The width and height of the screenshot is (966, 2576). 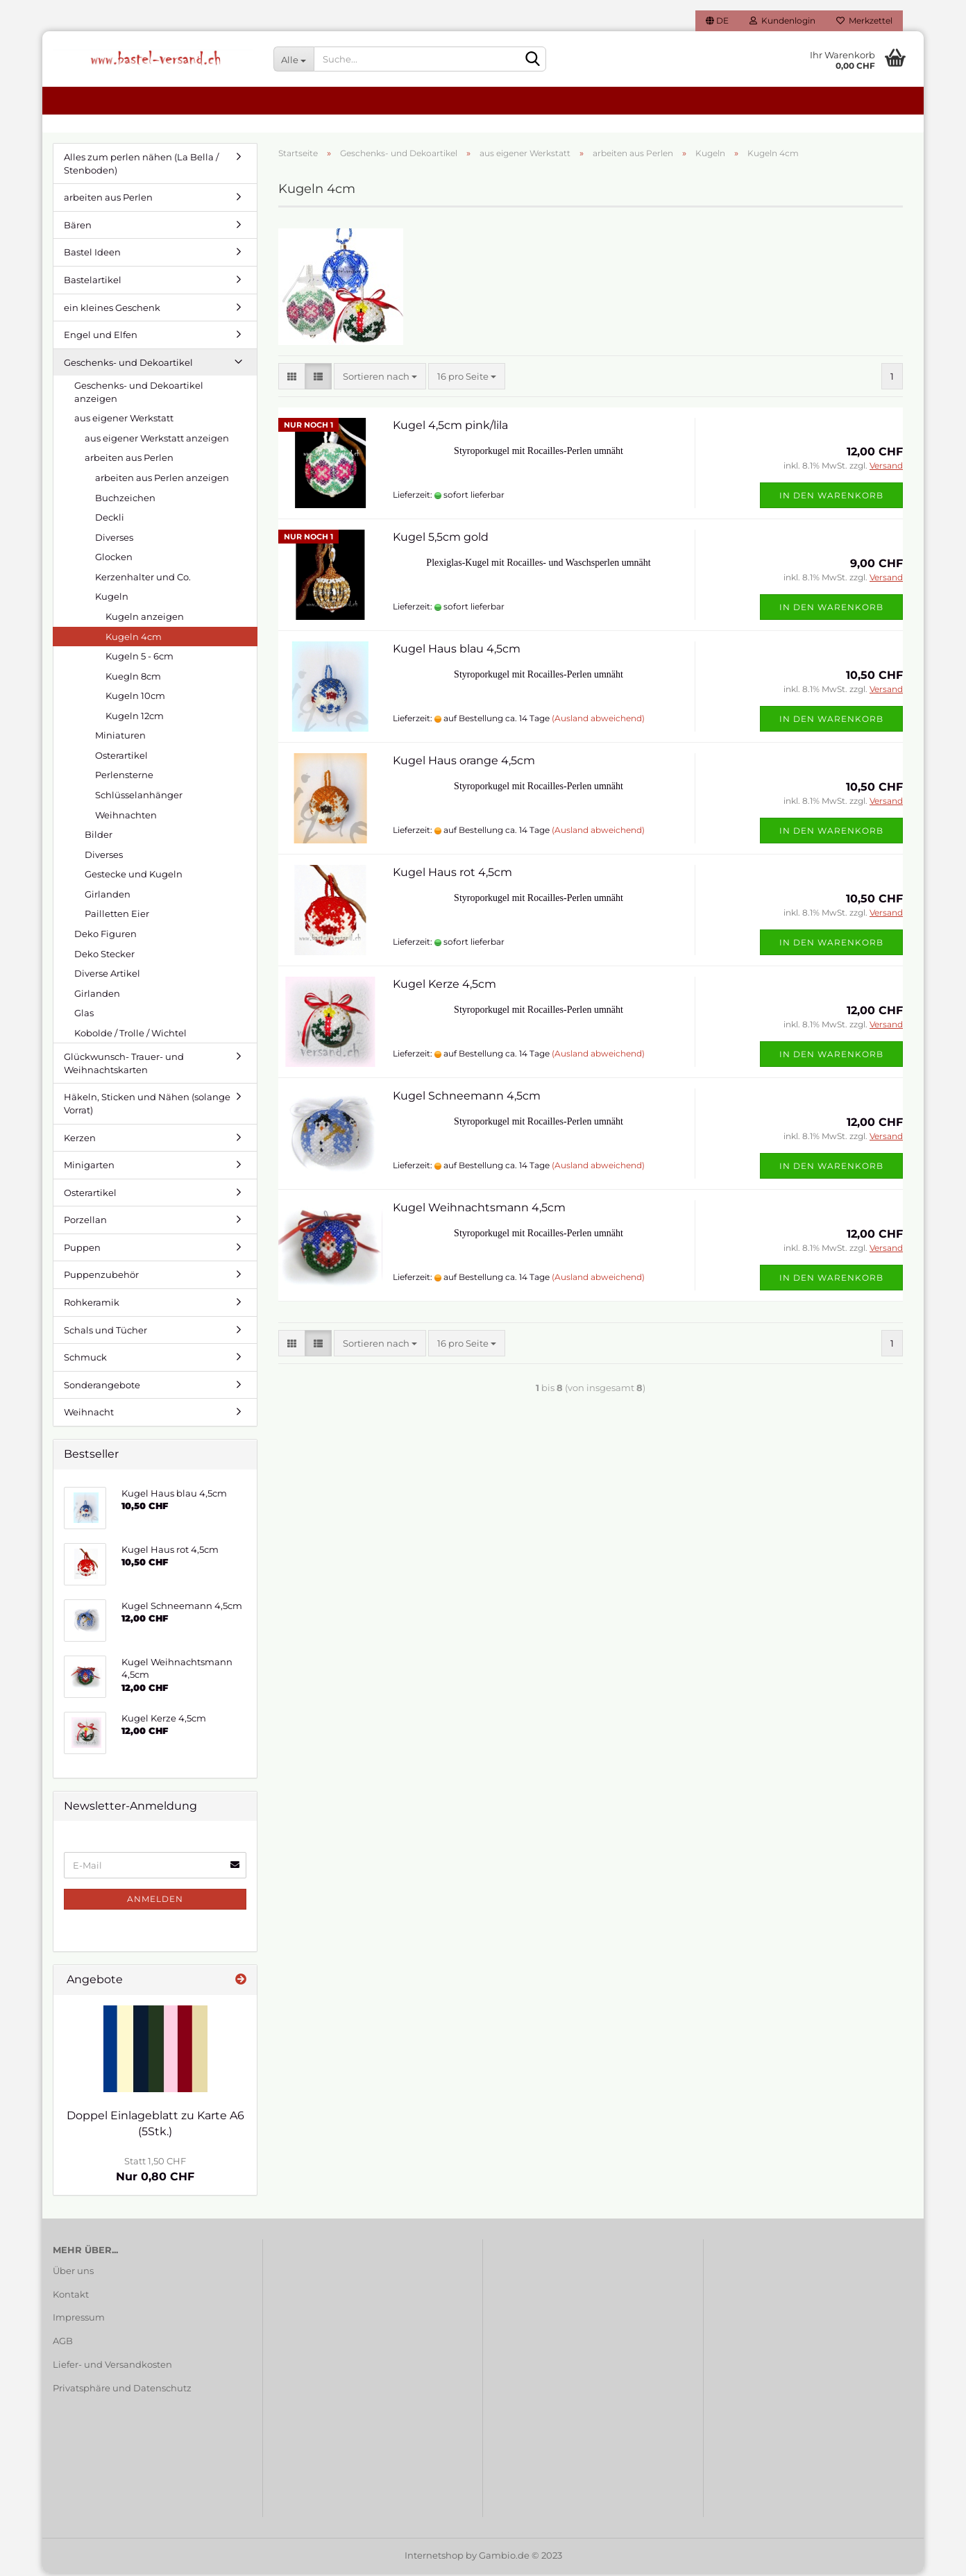 I want to click on Minigarten, so click(x=89, y=1167).